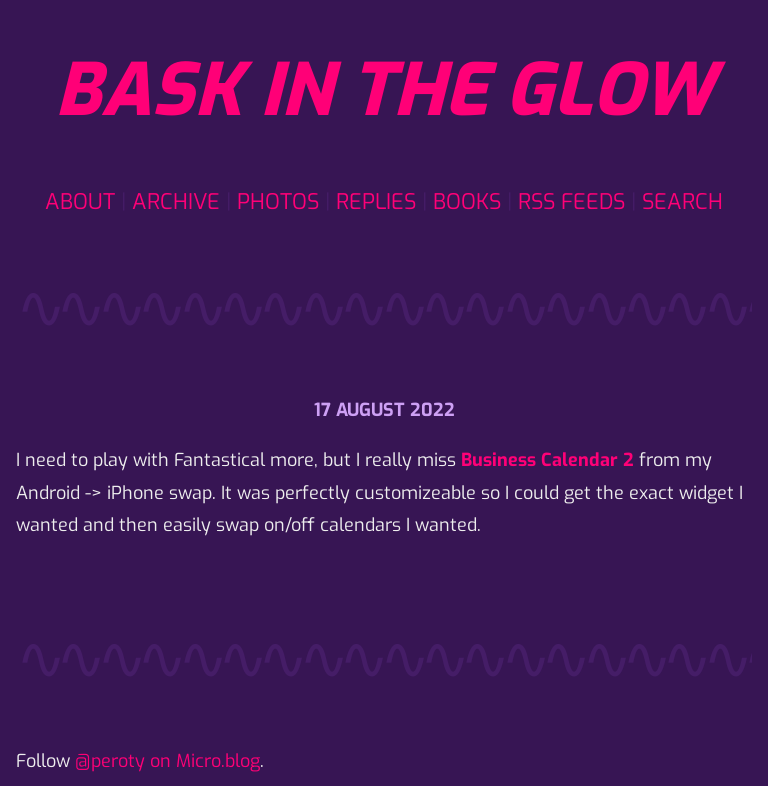  Describe the element at coordinates (167, 761) in the screenshot. I see `@peroty on Micro.blog` at that location.